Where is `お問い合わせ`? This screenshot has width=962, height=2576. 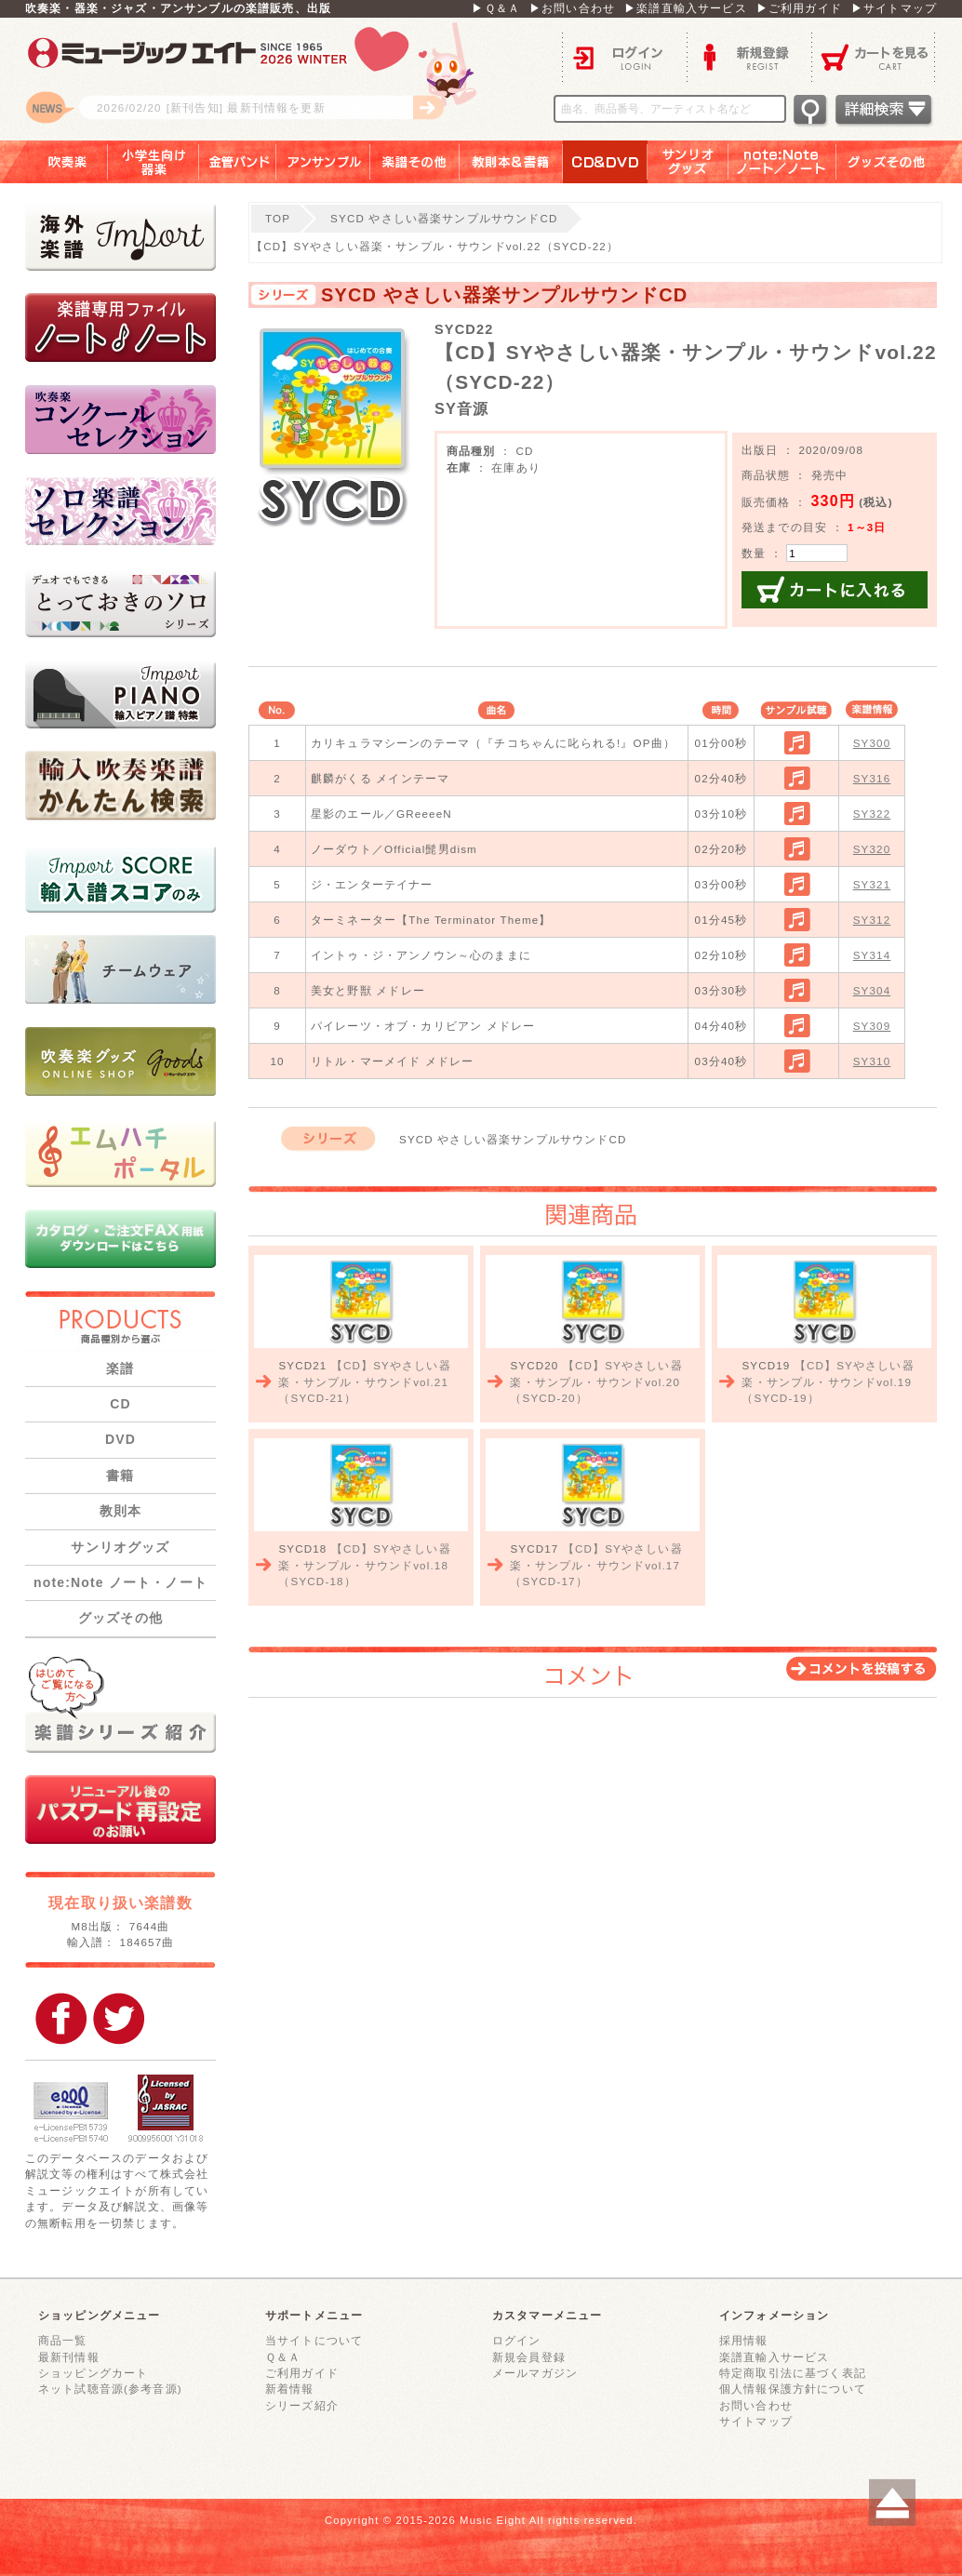 お問い合わせ is located at coordinates (756, 2405).